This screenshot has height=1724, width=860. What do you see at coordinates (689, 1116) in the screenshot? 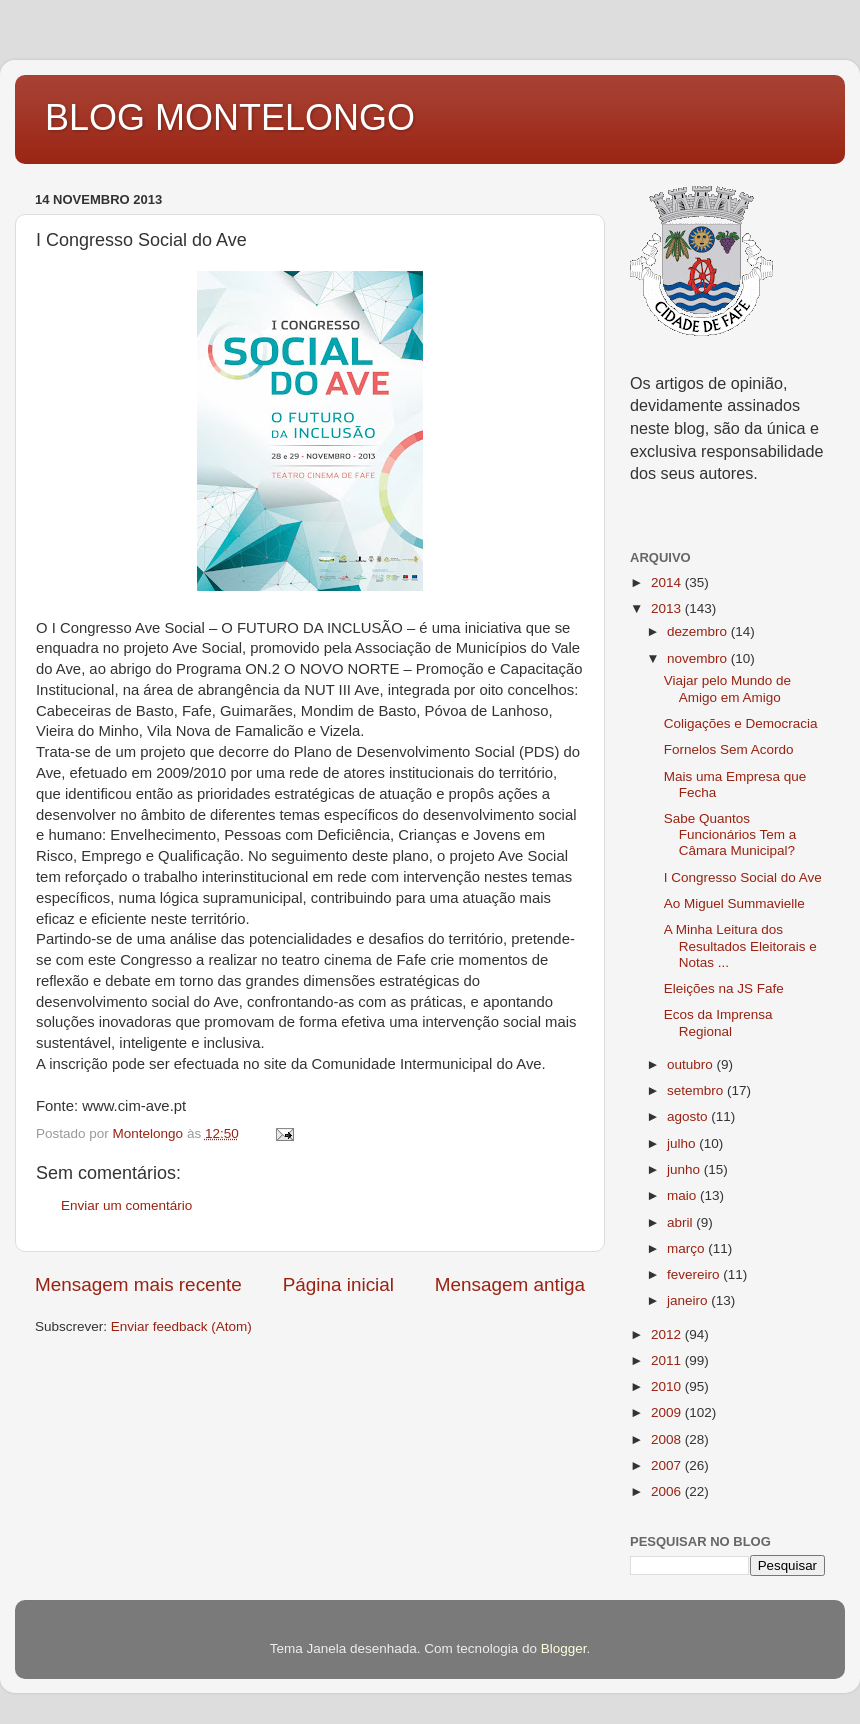
I see `agosto` at bounding box center [689, 1116].